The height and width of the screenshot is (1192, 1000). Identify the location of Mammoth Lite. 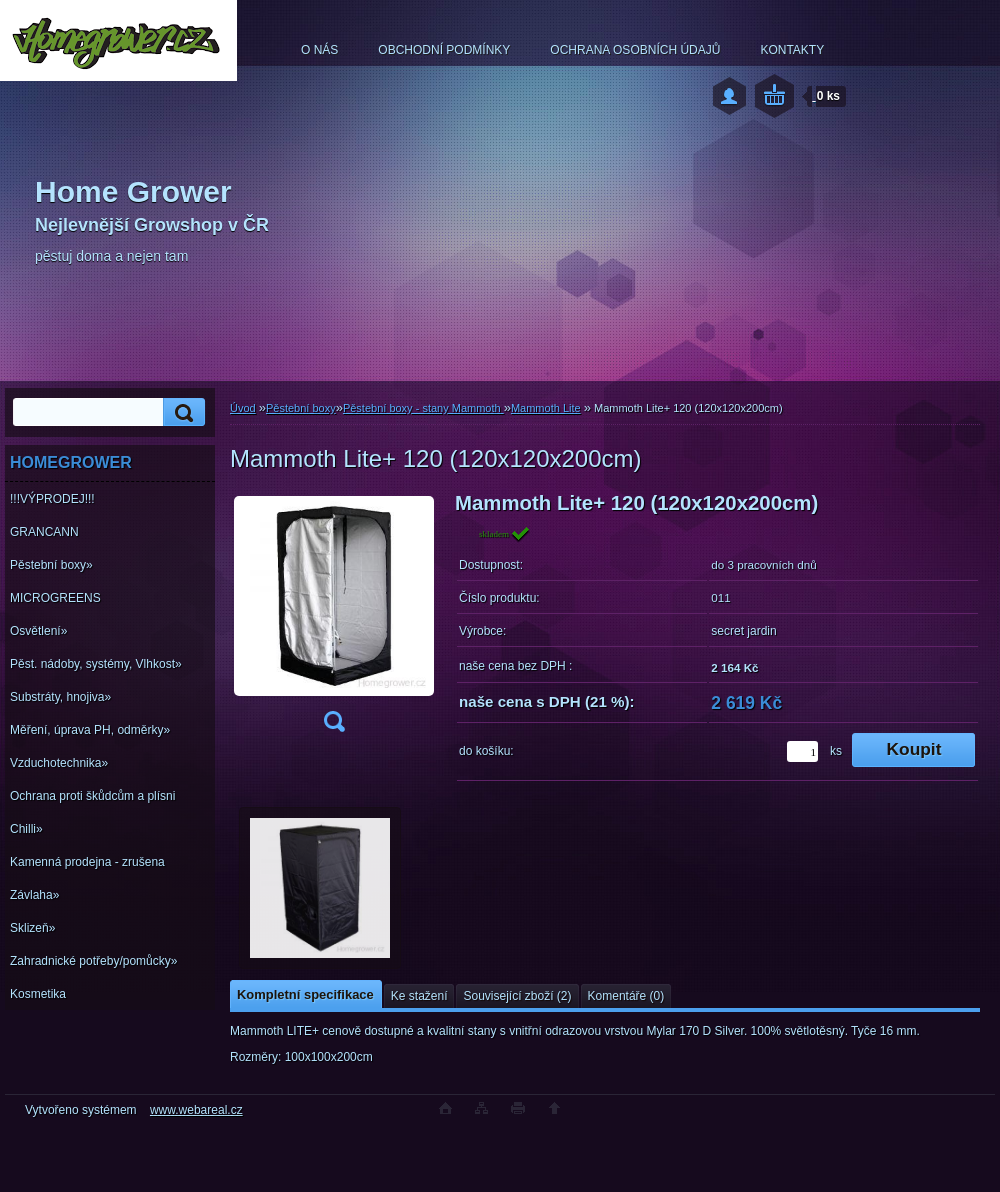
(546, 408).